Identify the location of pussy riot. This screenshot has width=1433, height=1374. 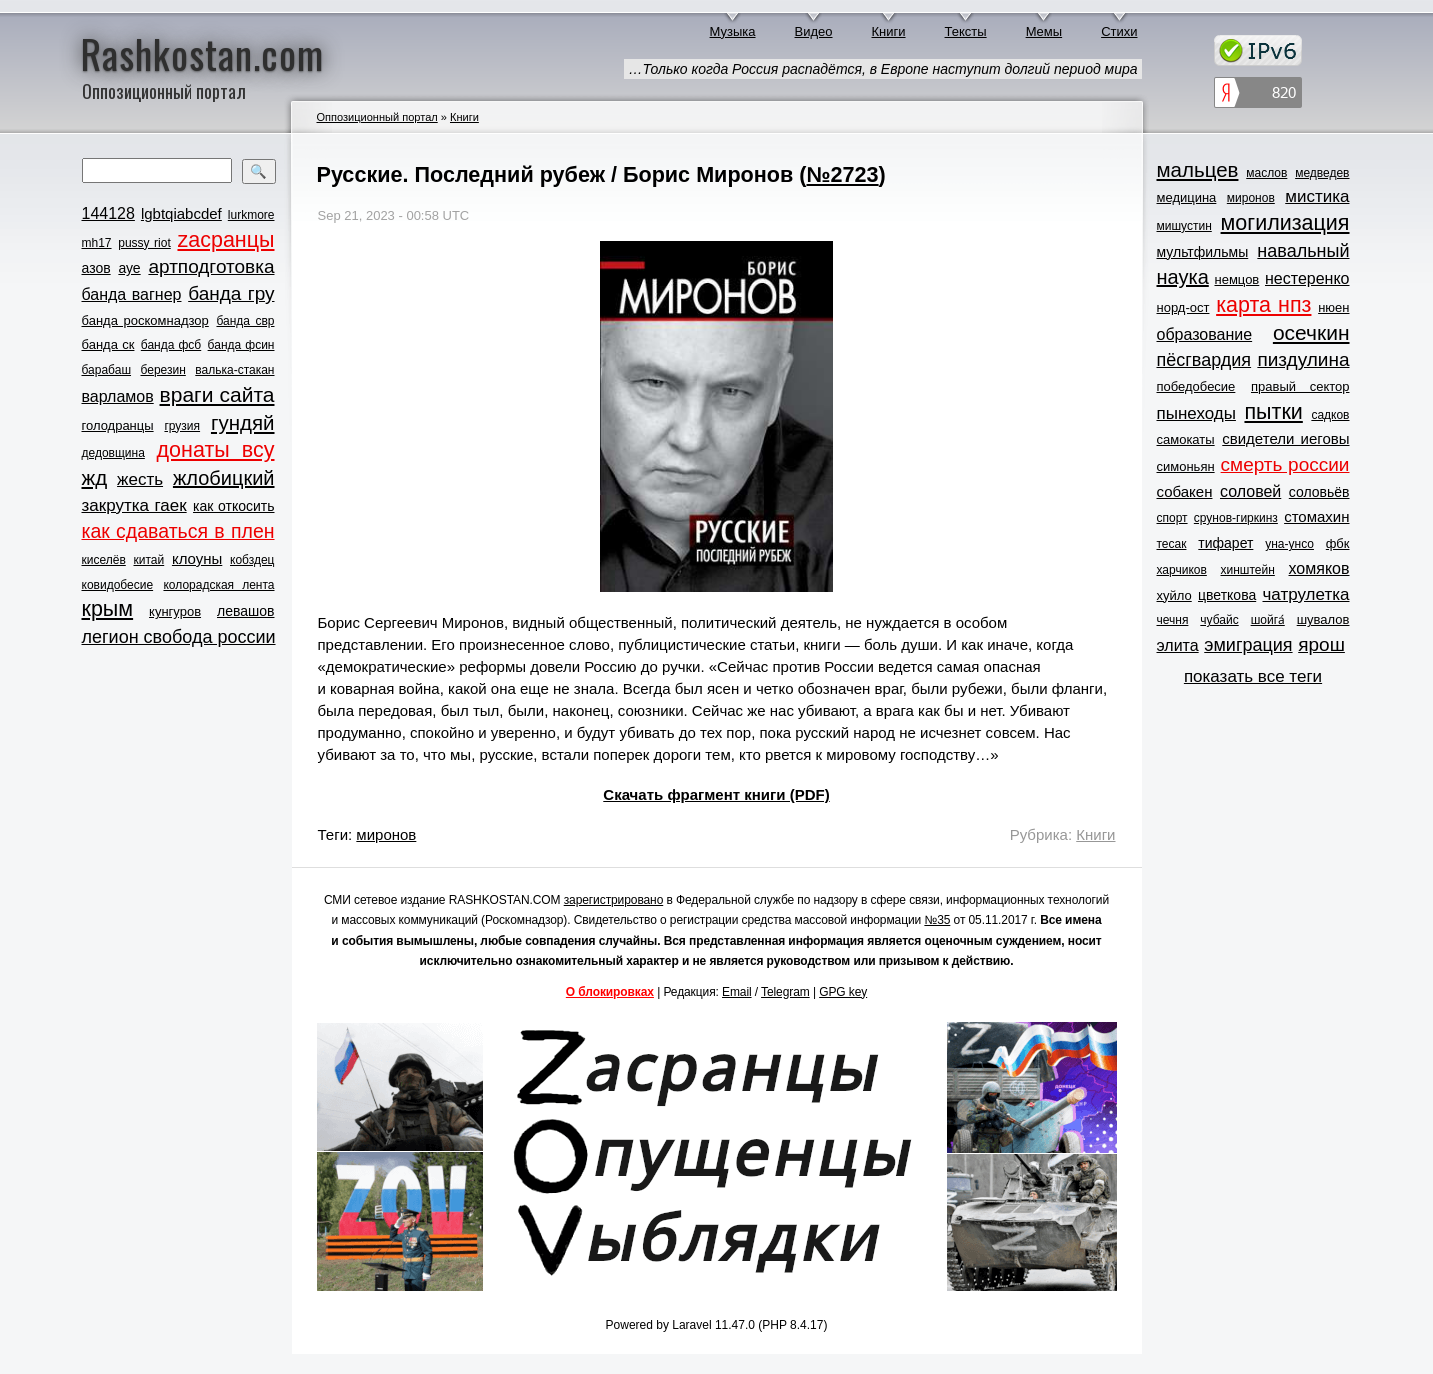
(144, 243).